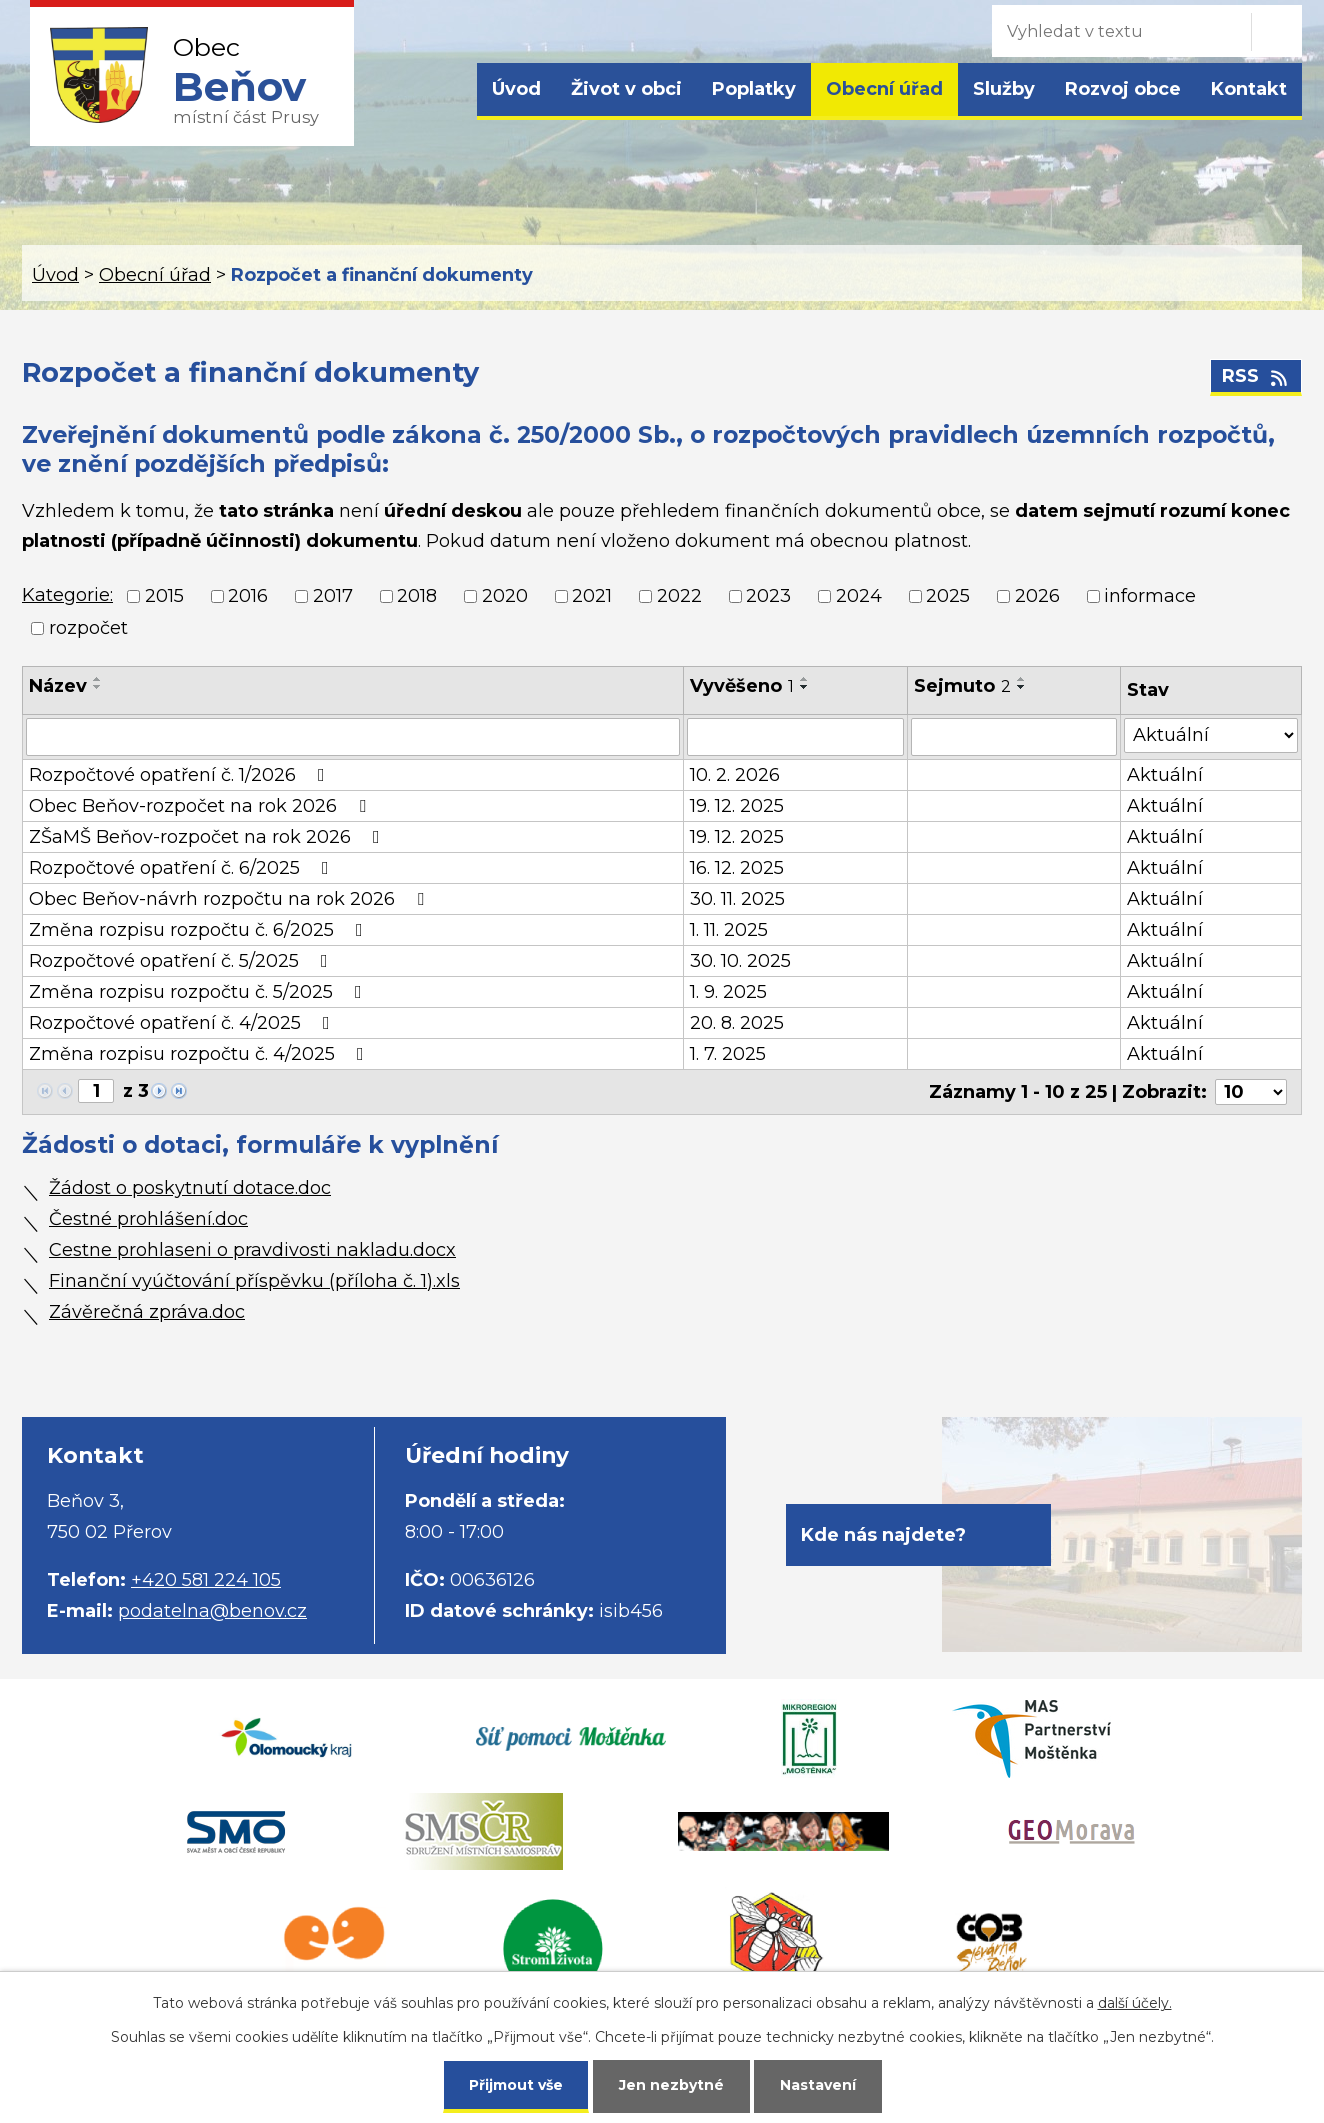 The width and height of the screenshot is (1324, 2123). Describe the element at coordinates (805, 687) in the screenshot. I see `[Seřadit podle Vyvěšeno sestupně]` at that location.